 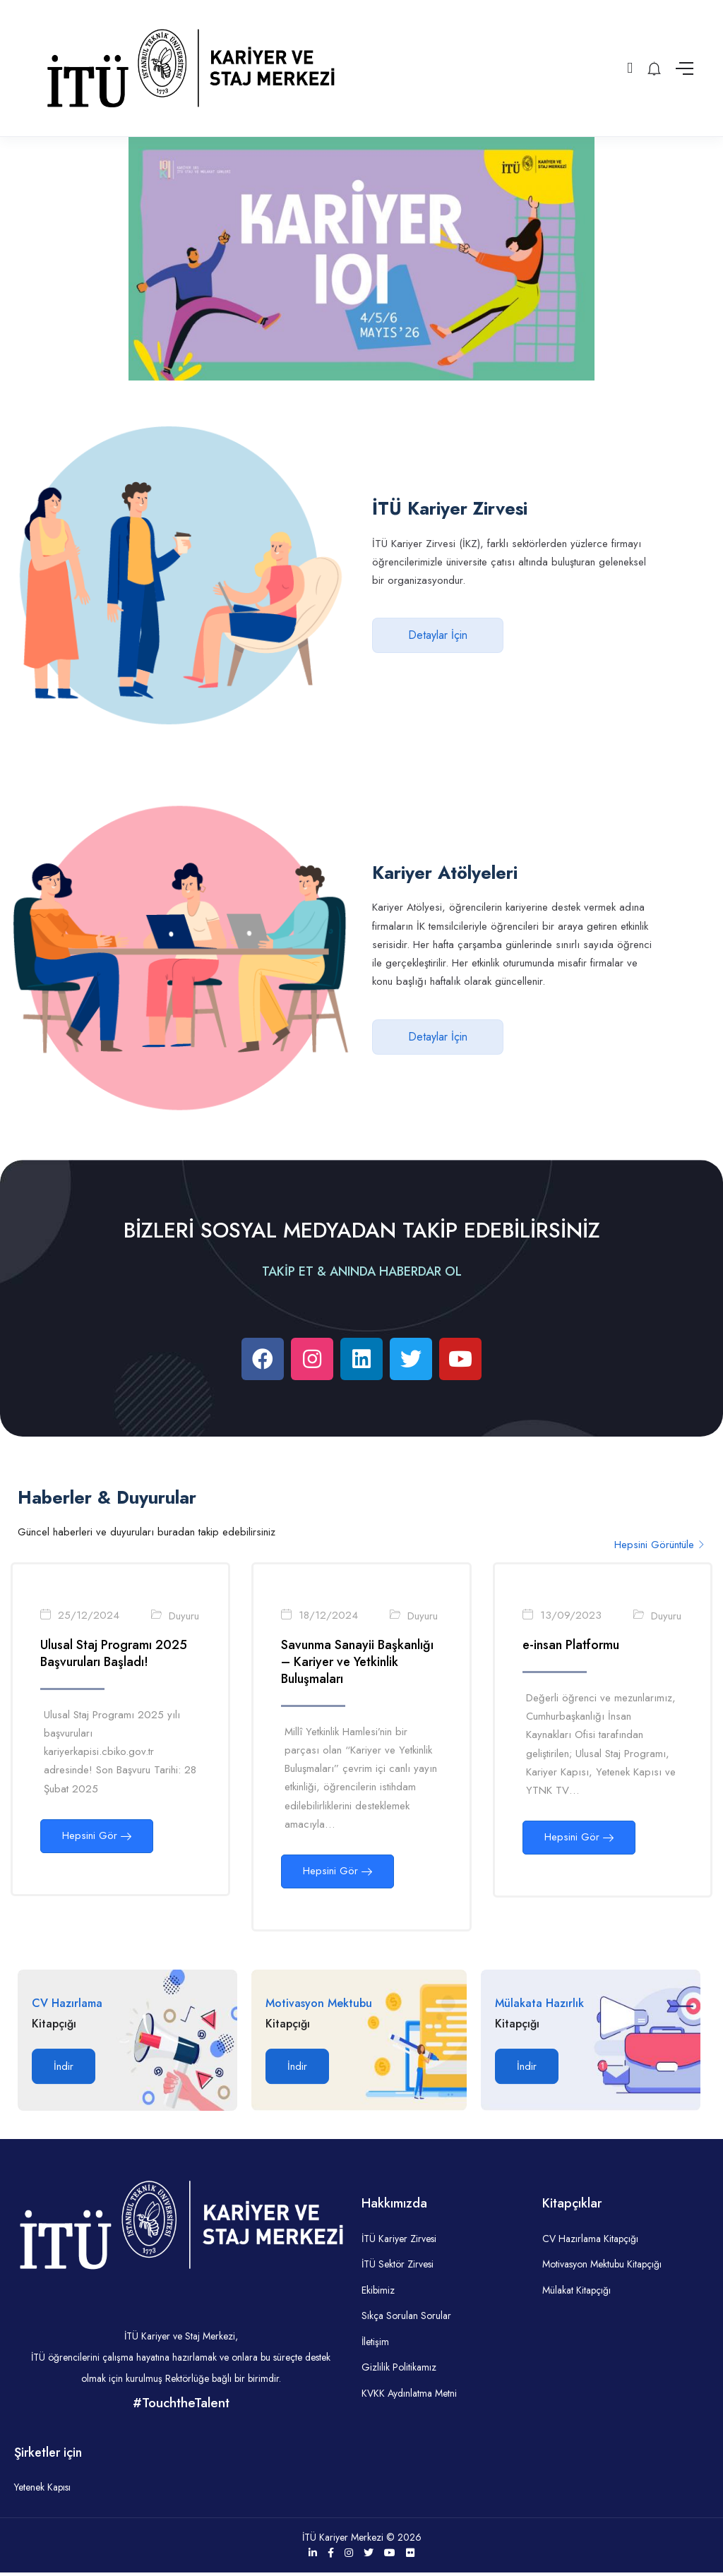 What do you see at coordinates (406, 2319) in the screenshot?
I see `Sıkça Sorulan Sorular` at bounding box center [406, 2319].